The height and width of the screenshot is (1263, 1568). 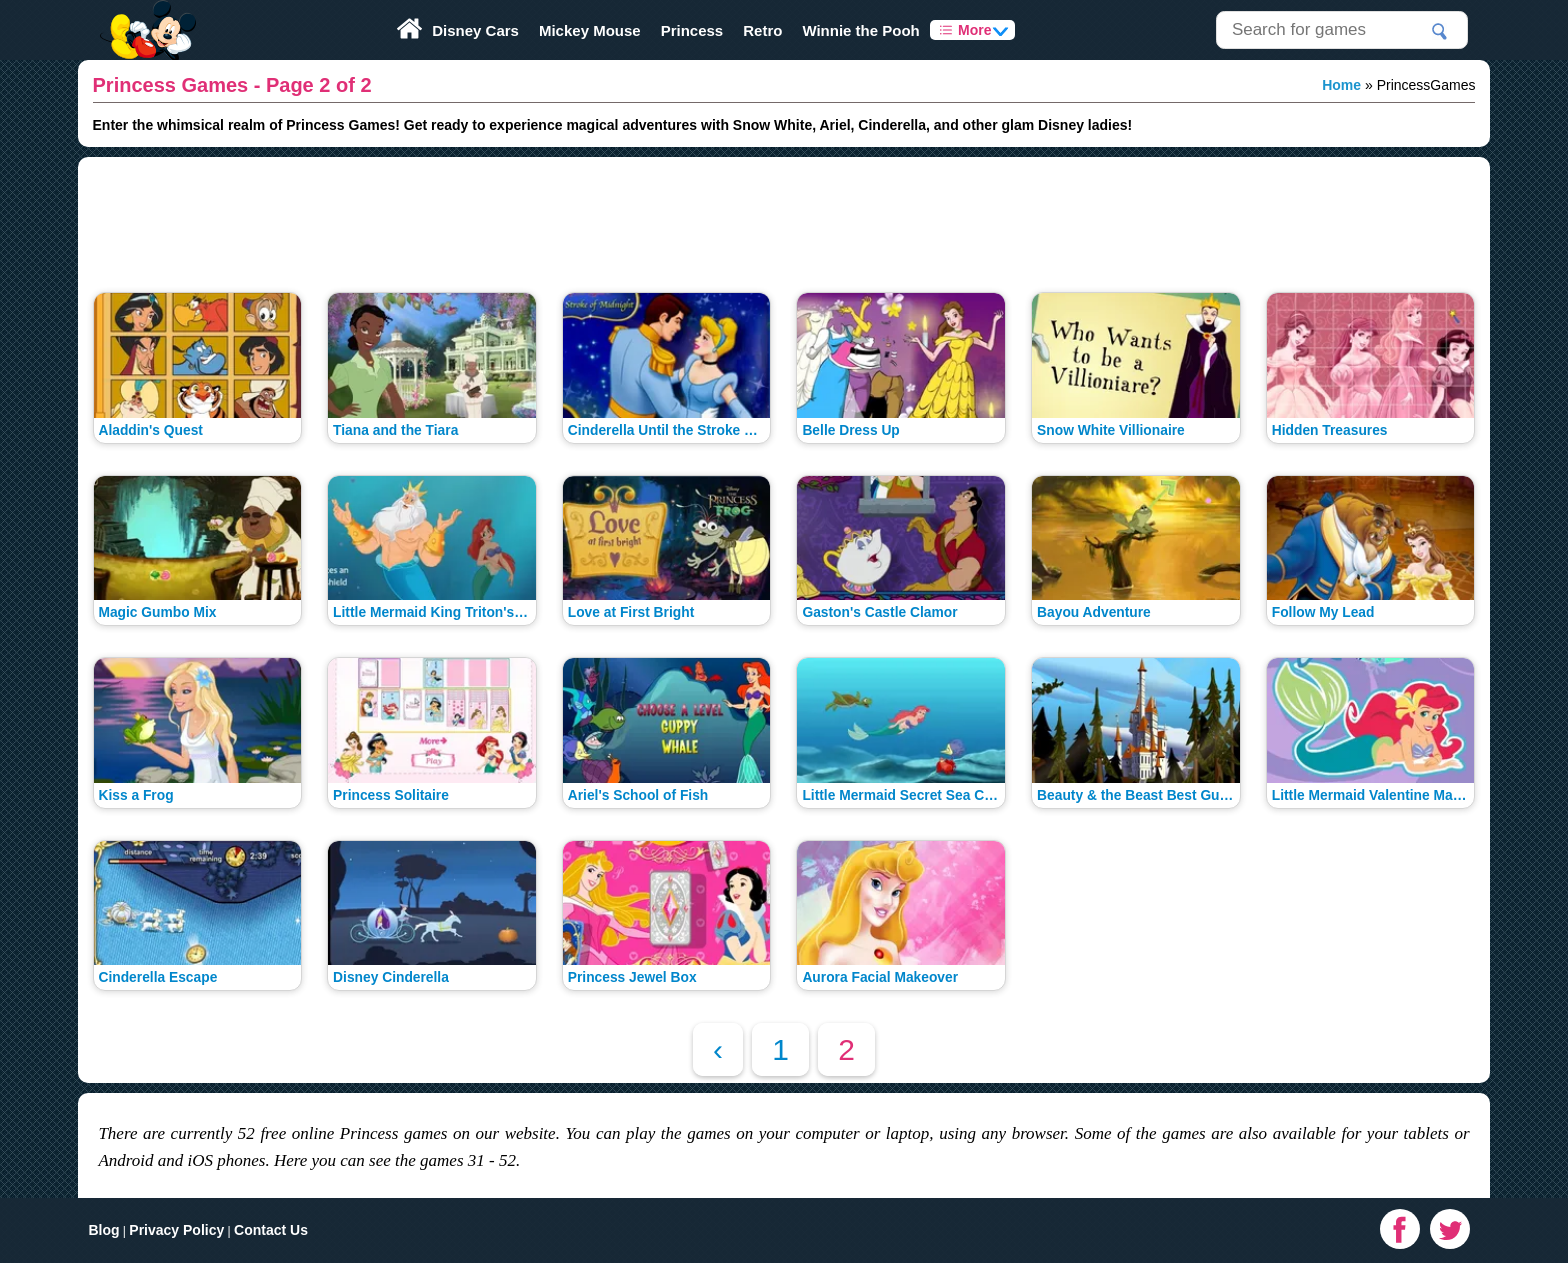 What do you see at coordinates (103, 1230) in the screenshot?
I see `Blog` at bounding box center [103, 1230].